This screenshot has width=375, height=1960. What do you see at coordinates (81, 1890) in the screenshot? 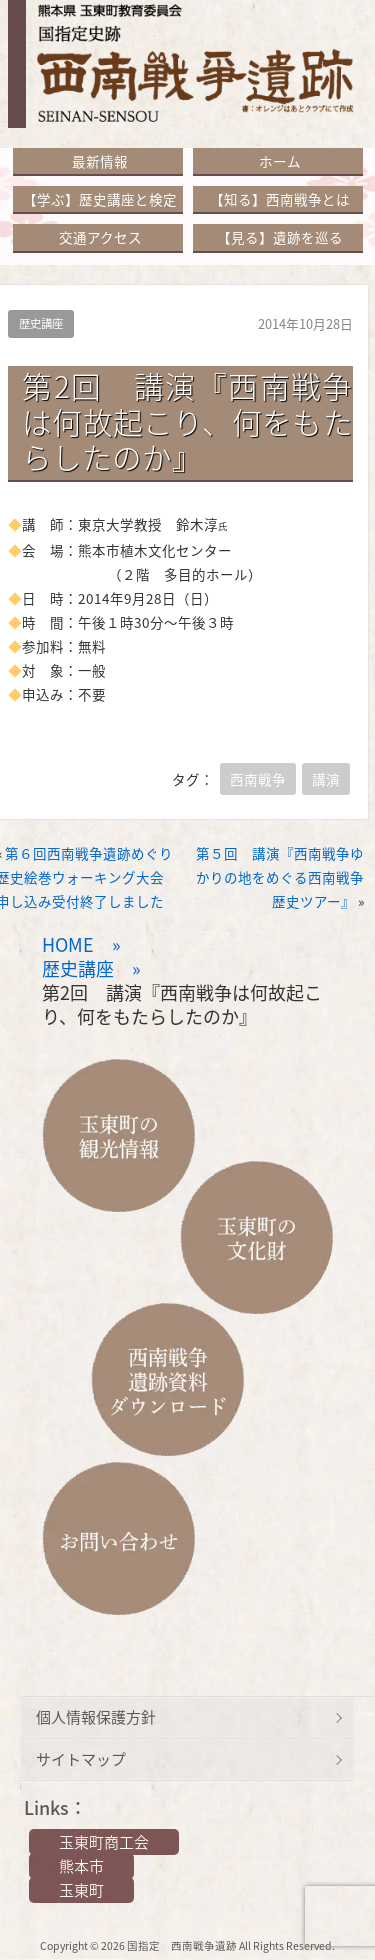
I see `玉東町` at bounding box center [81, 1890].